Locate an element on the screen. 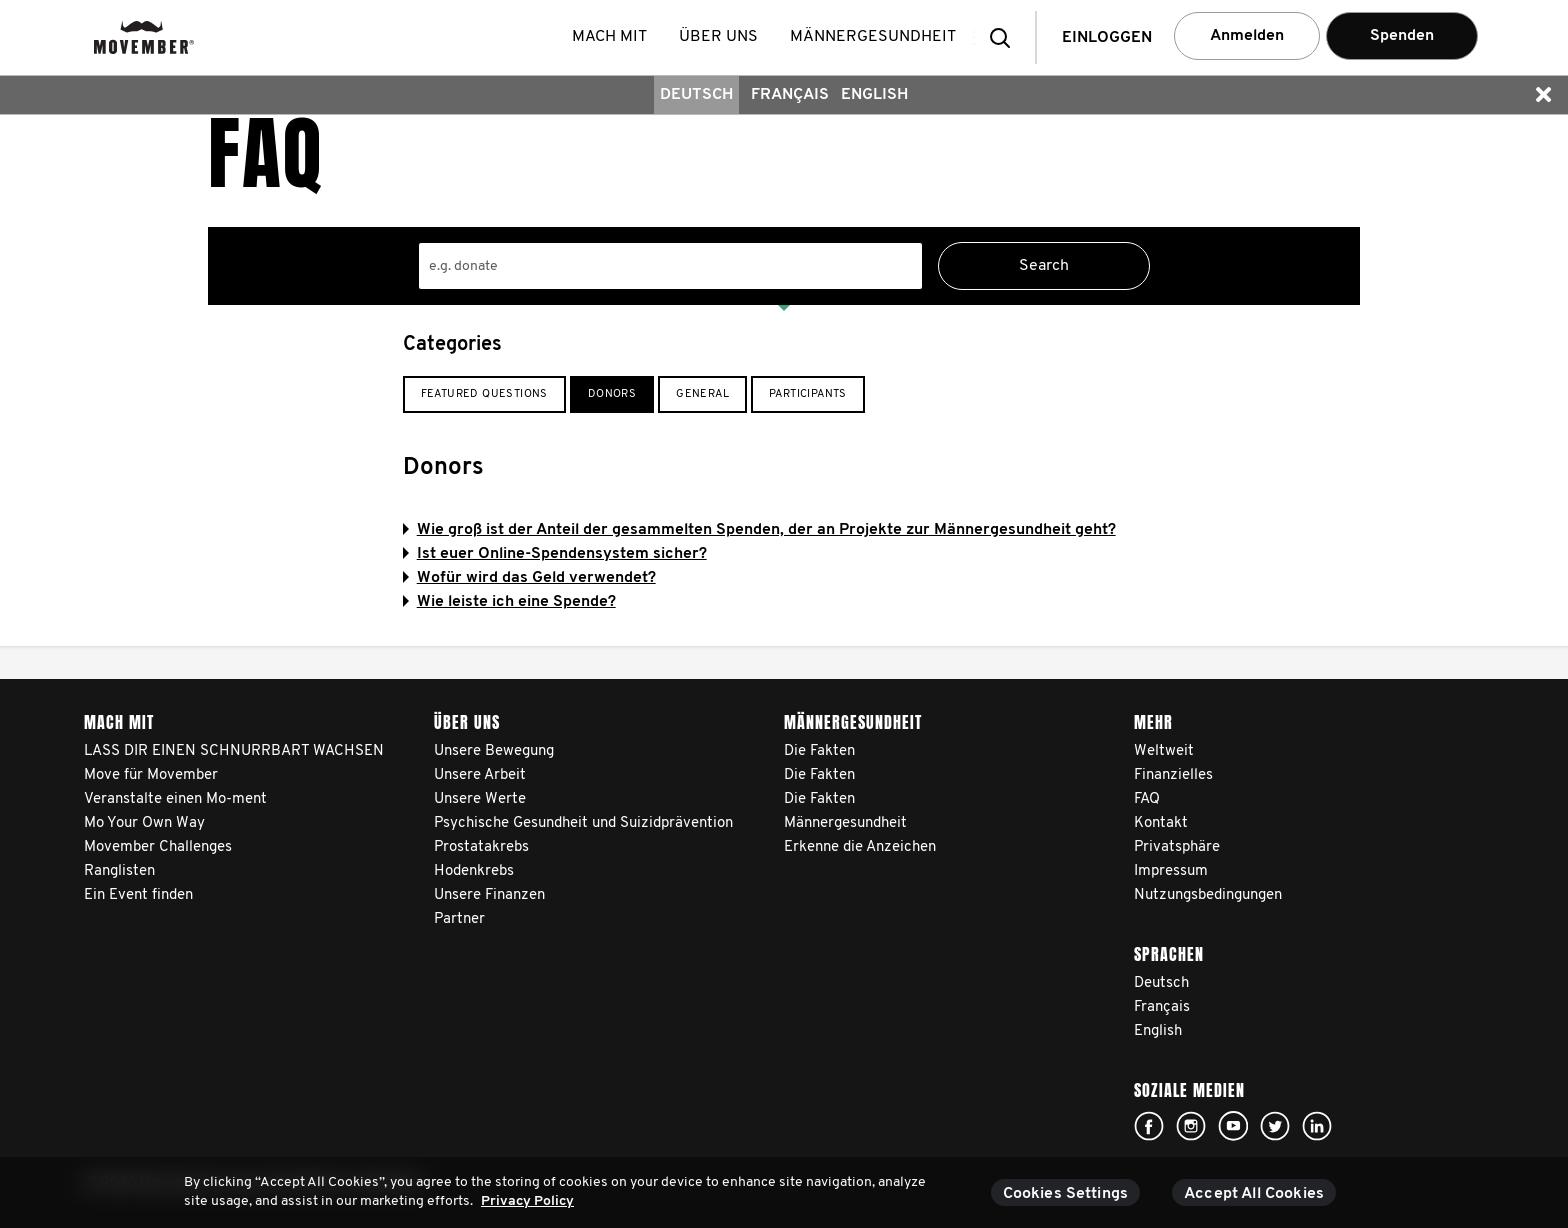 The image size is (1568, 1228). Linked In is located at coordinates (1317, 1126).